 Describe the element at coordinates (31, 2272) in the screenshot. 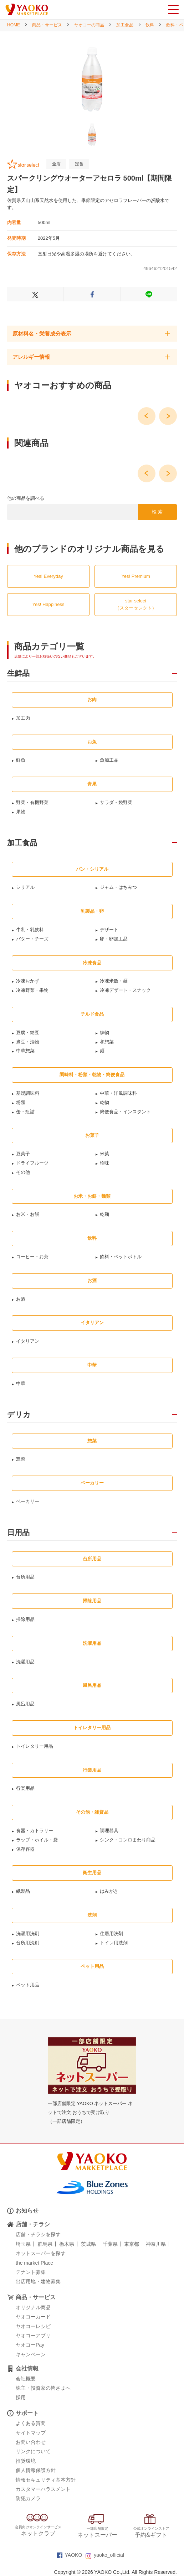

I see `テナント募集` at that location.